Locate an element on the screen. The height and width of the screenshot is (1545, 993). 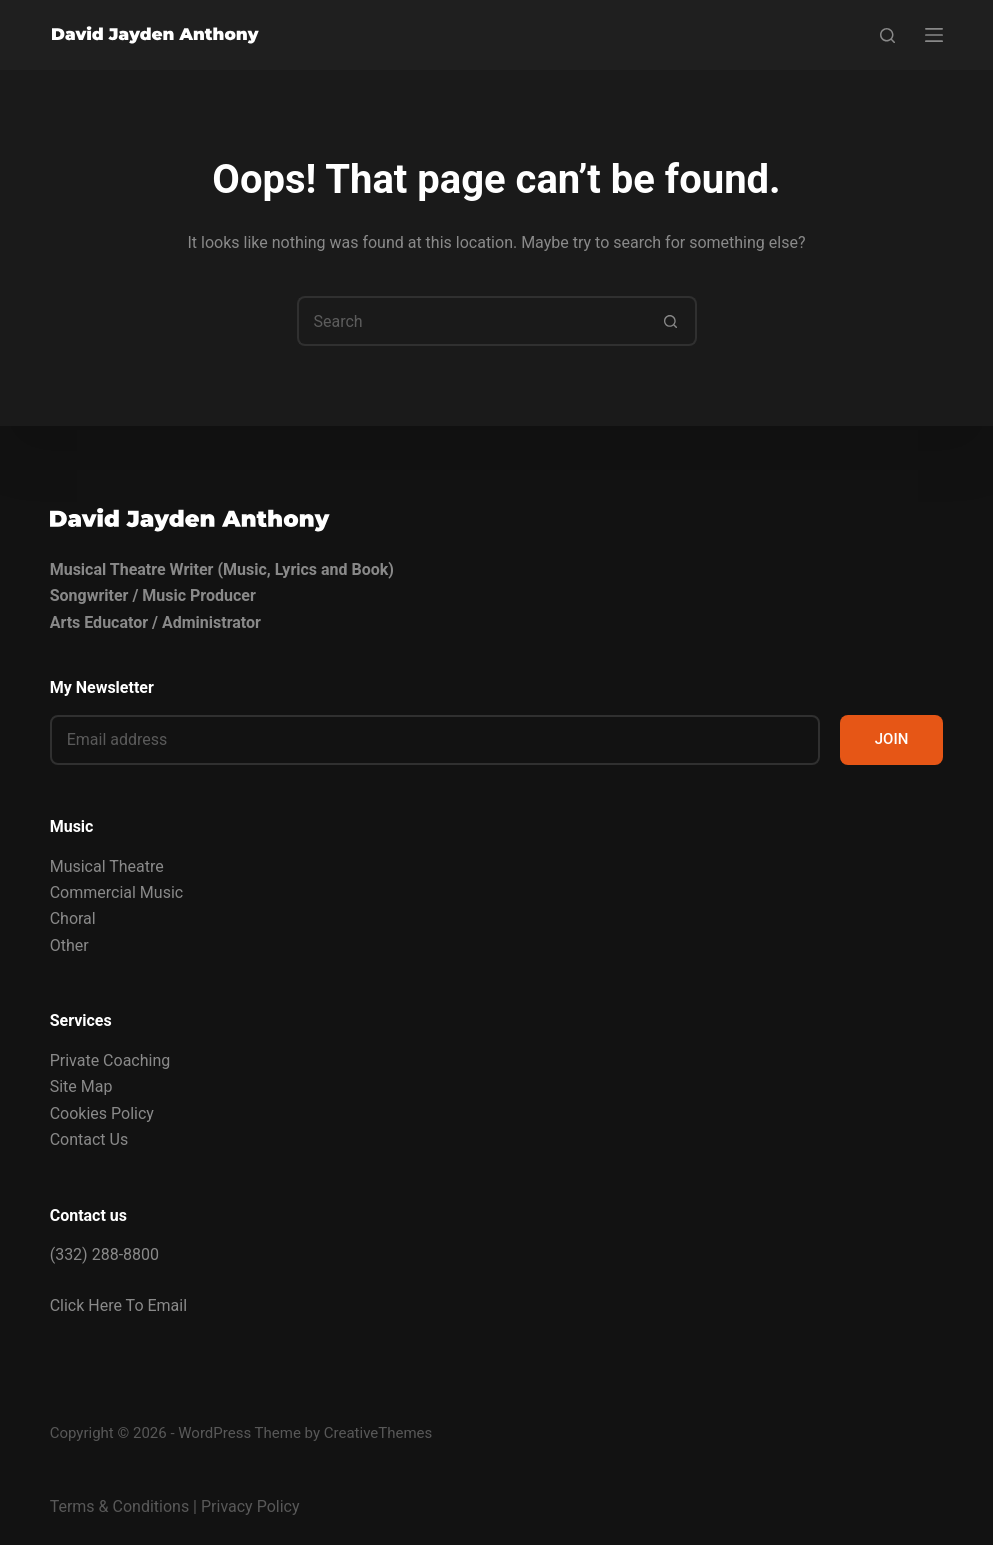
[Search button] is located at coordinates (672, 321).